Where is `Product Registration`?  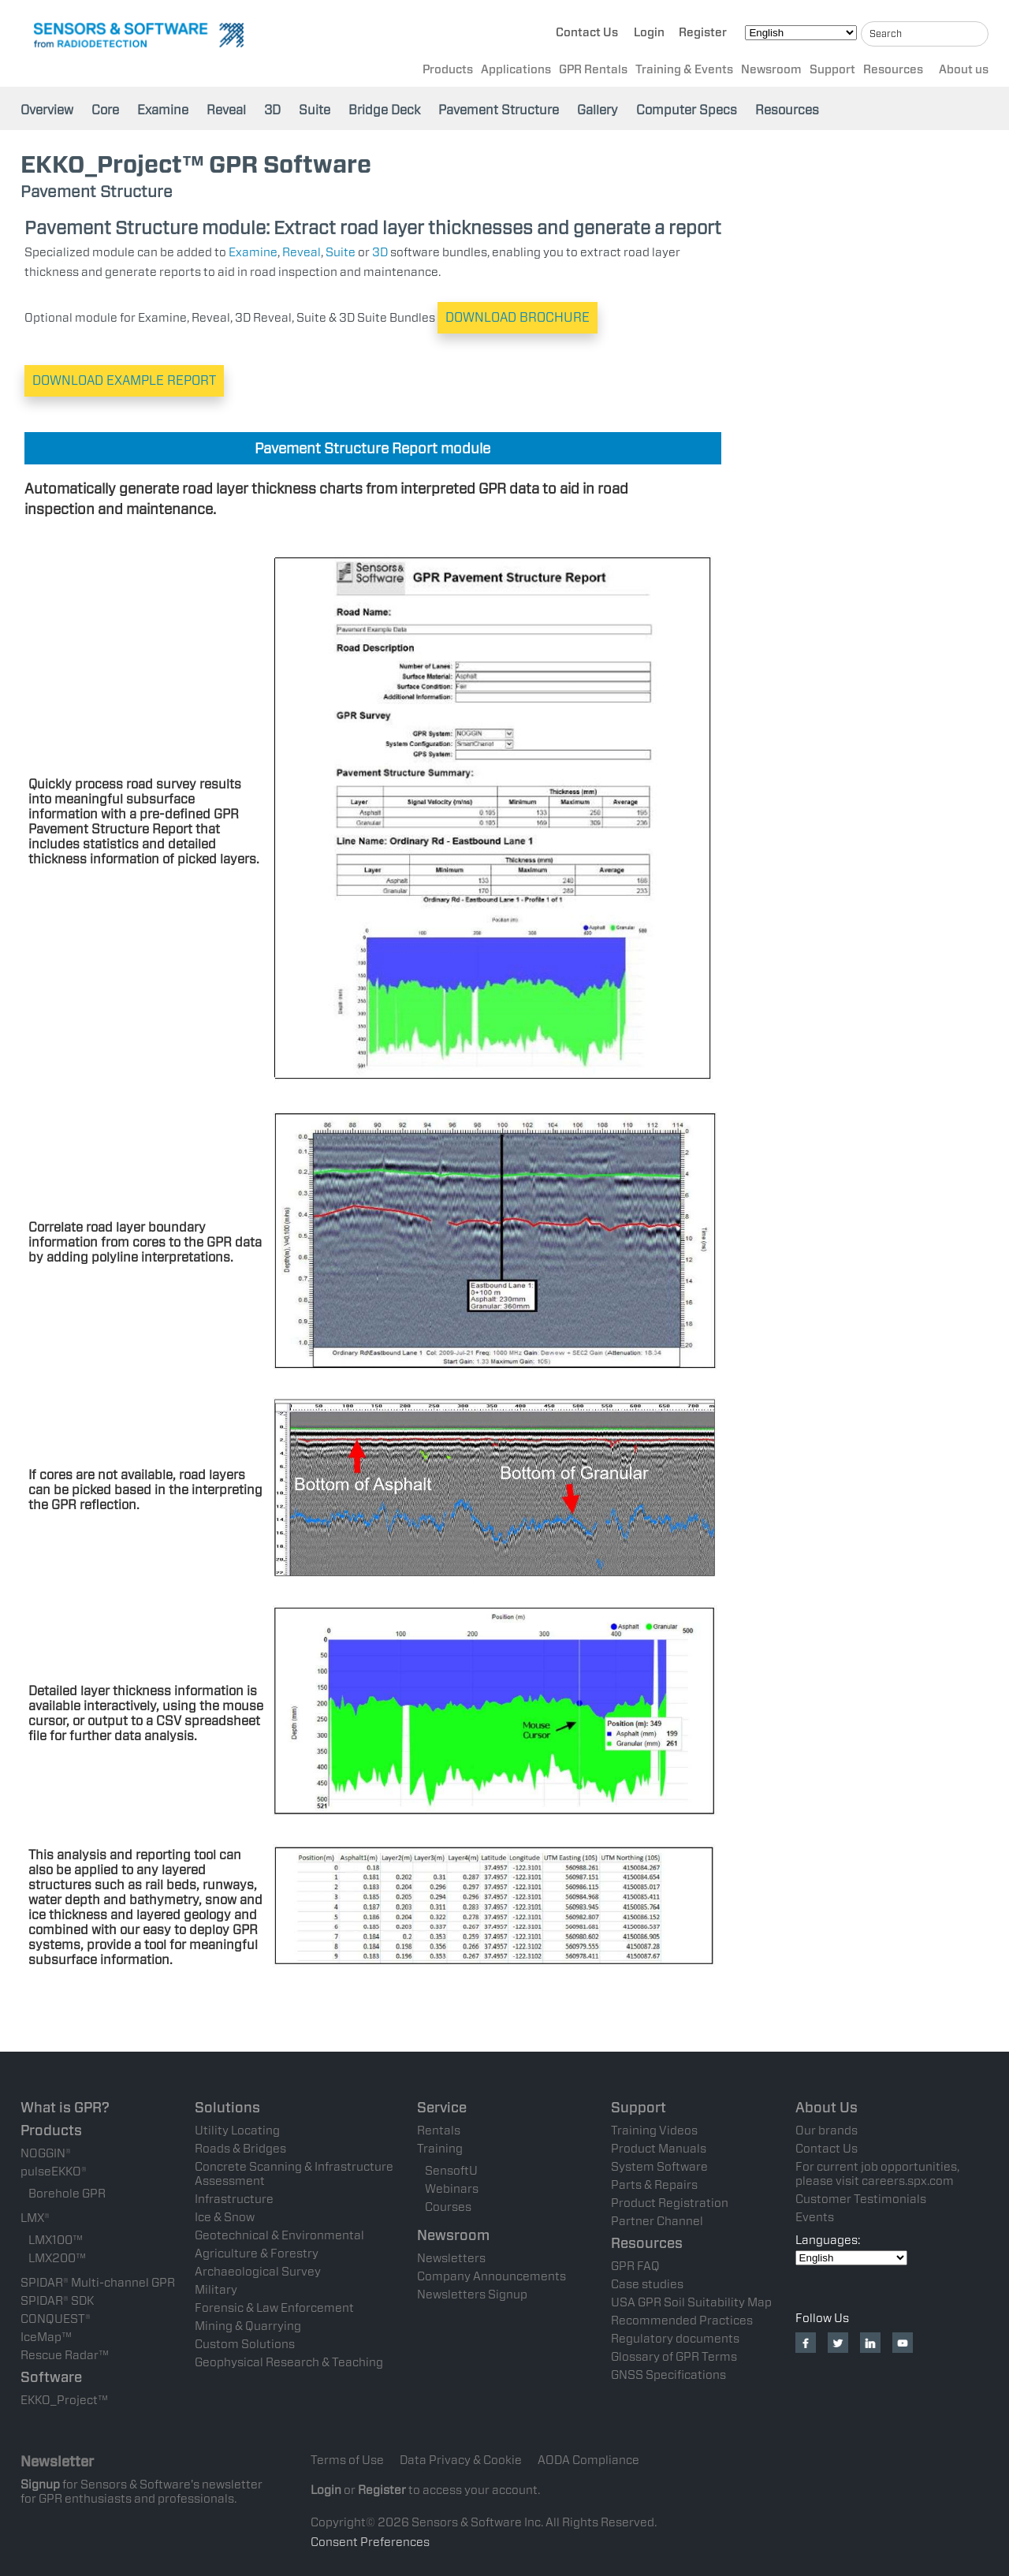 Product Registration is located at coordinates (669, 2203).